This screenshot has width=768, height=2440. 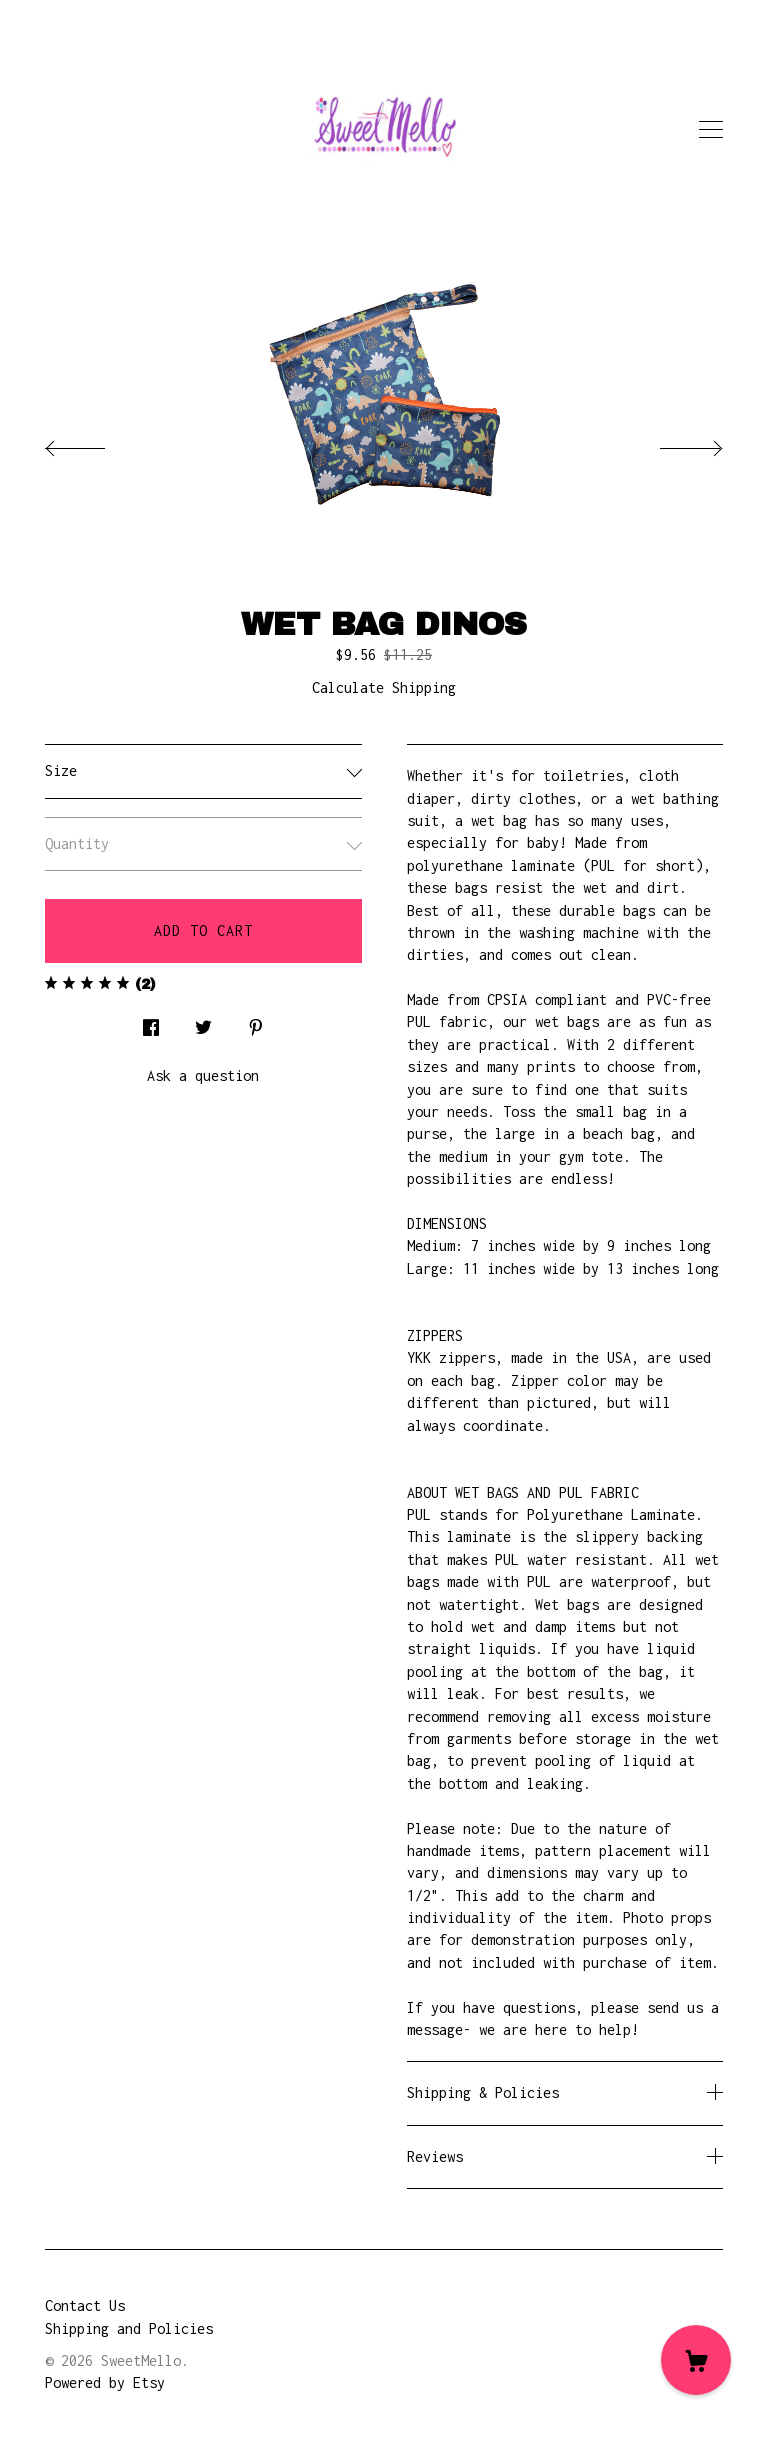 I want to click on [show previous listing image], so click(x=95, y=443).